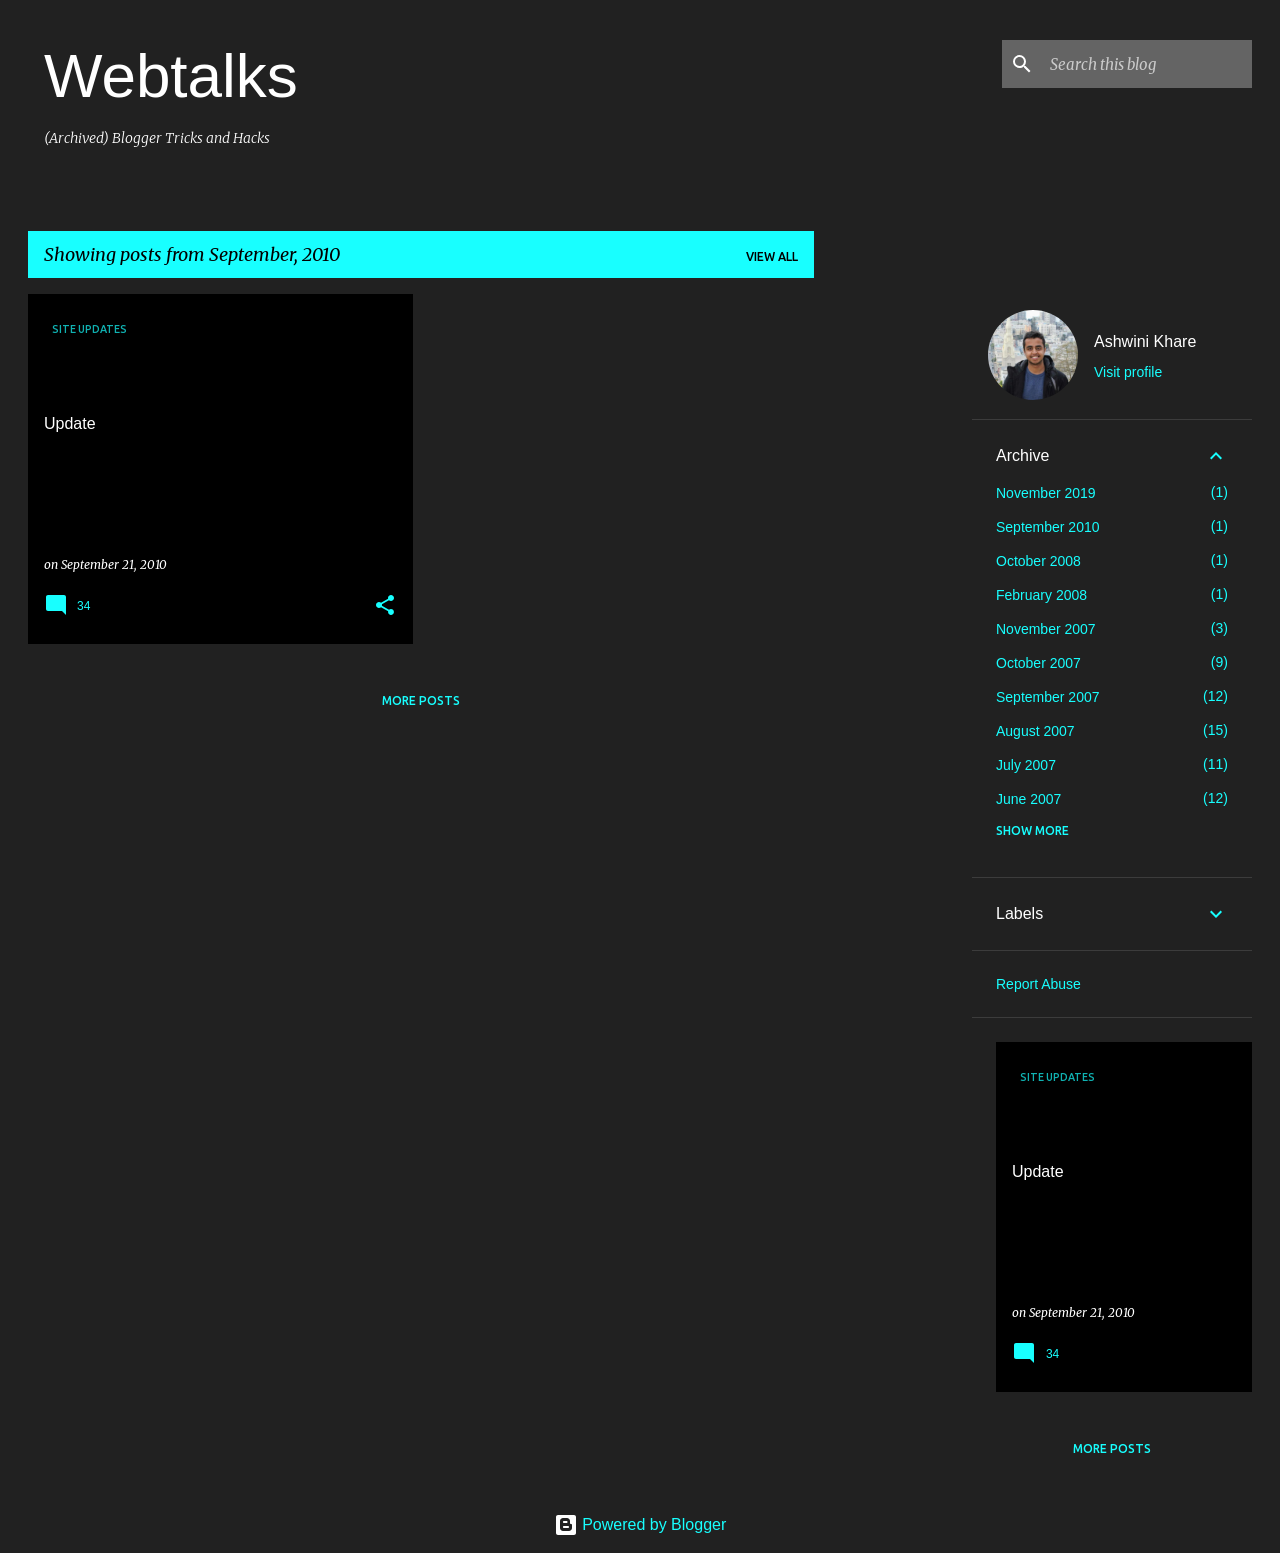 The image size is (1280, 1553). What do you see at coordinates (421, 700) in the screenshot?
I see `More posts` at bounding box center [421, 700].